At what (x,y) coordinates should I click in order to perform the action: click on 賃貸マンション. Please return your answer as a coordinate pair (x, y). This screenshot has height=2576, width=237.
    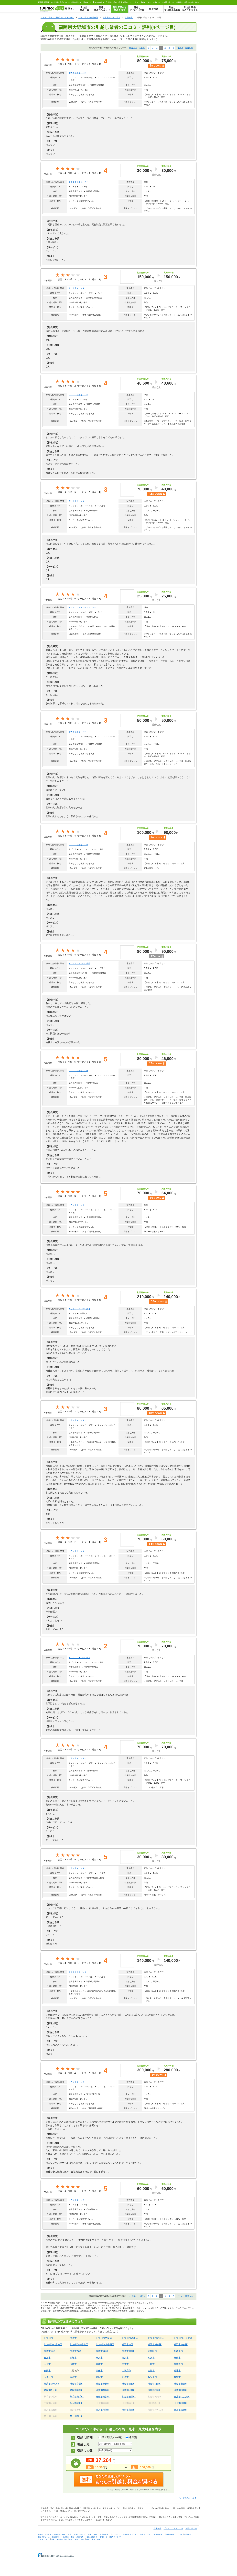
    Looking at the image, I should click on (79, 2534).